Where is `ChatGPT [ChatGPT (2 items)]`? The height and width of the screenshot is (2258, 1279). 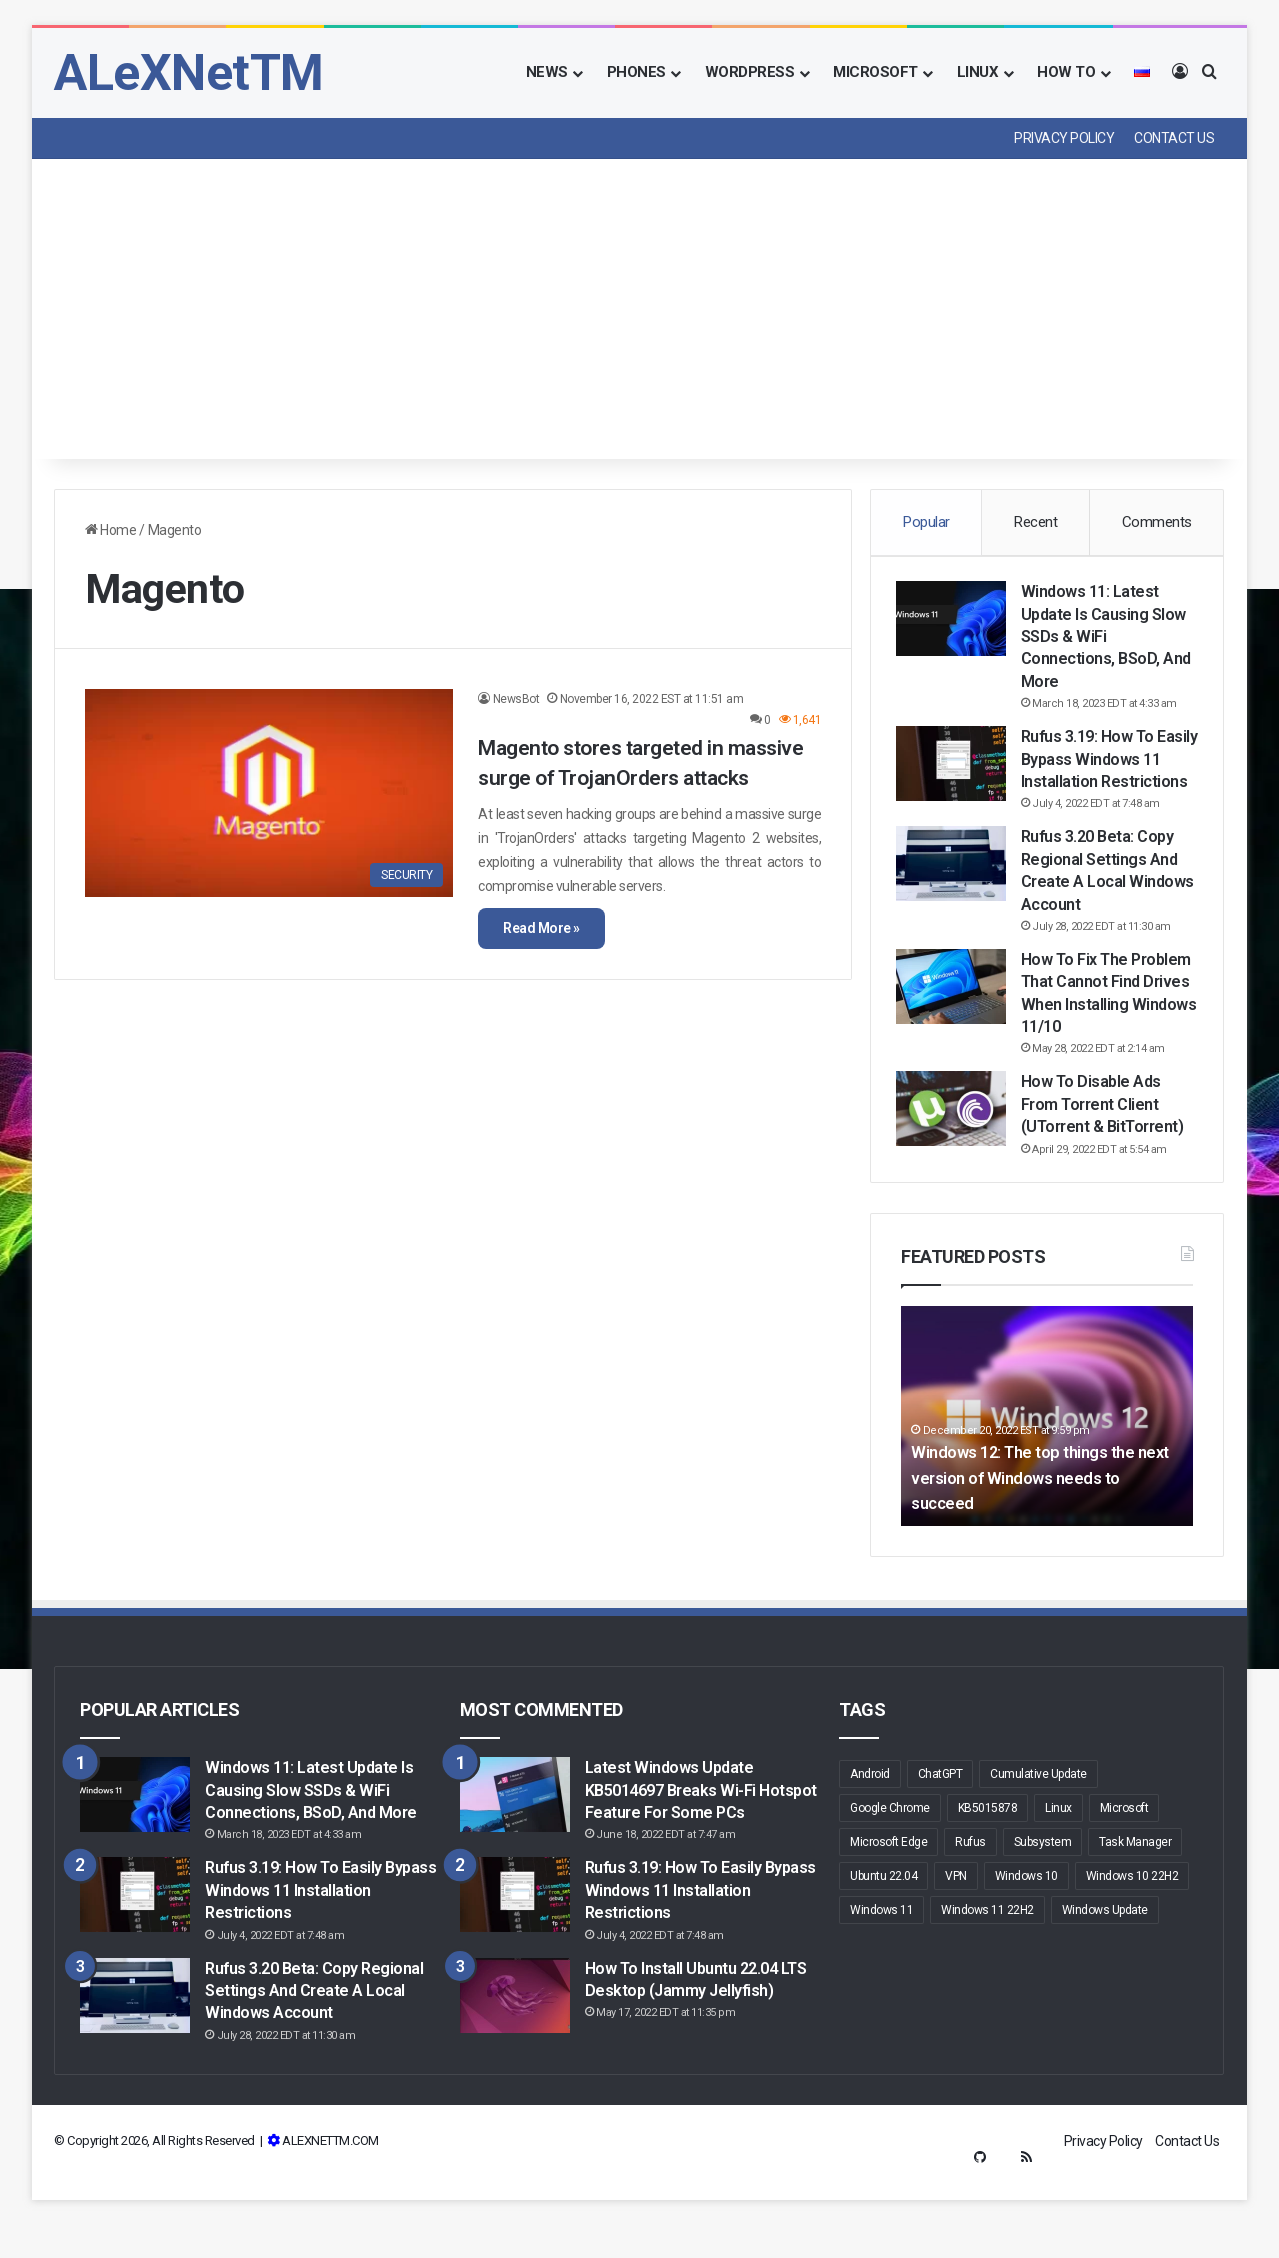
ChatGPT [ChatGPT (2 items)] is located at coordinates (940, 1831).